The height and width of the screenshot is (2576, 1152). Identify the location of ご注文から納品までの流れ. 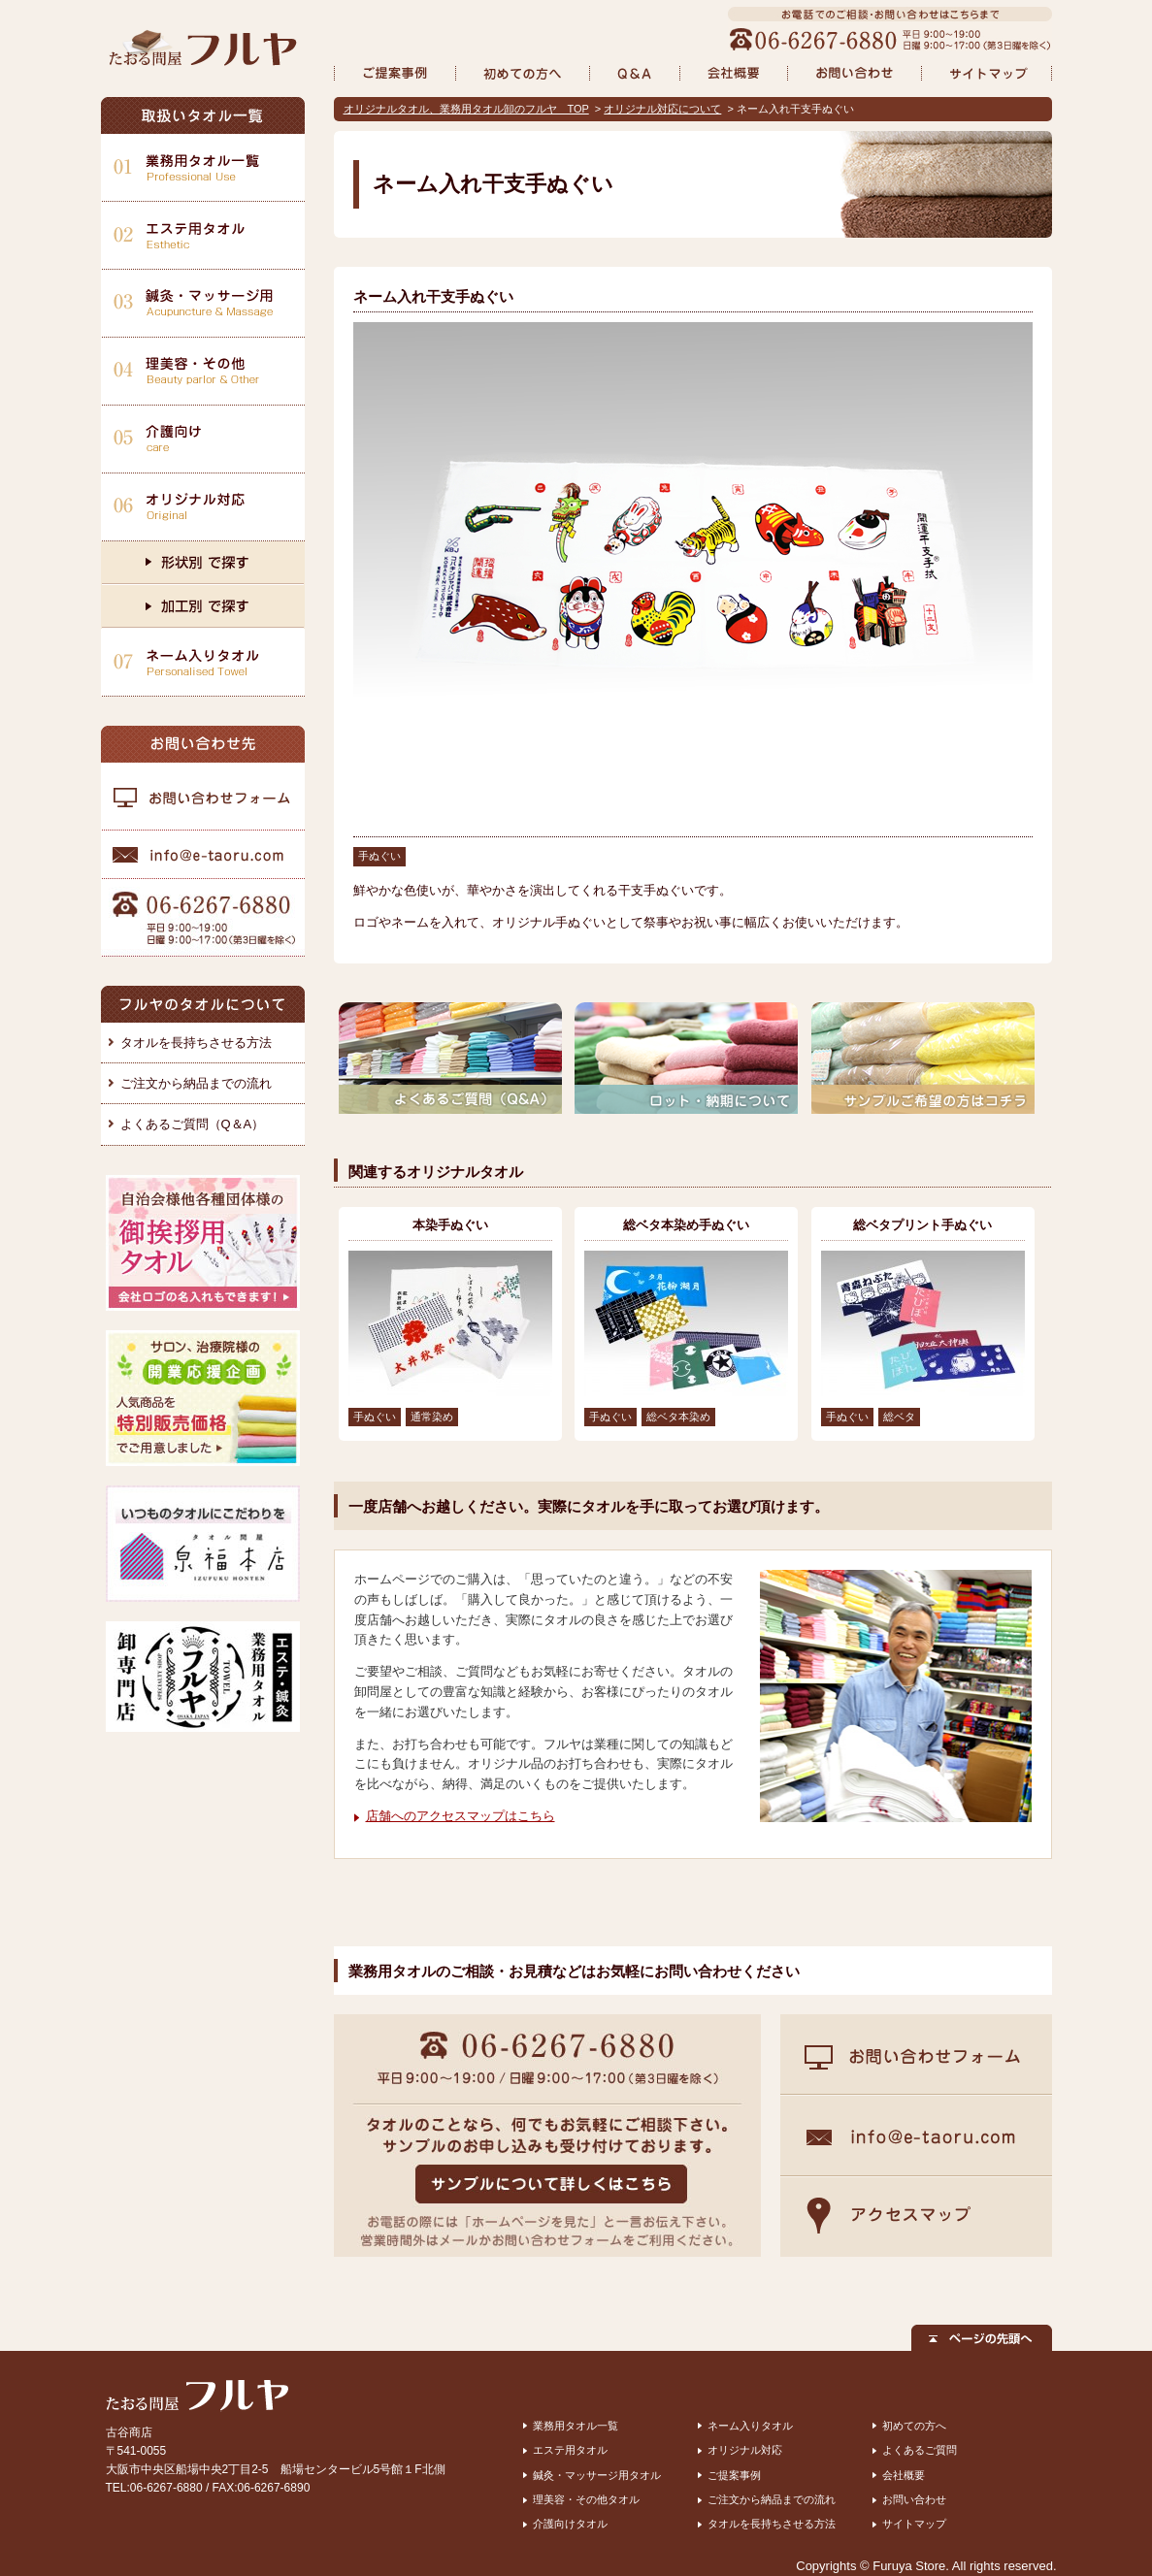
(196, 1083).